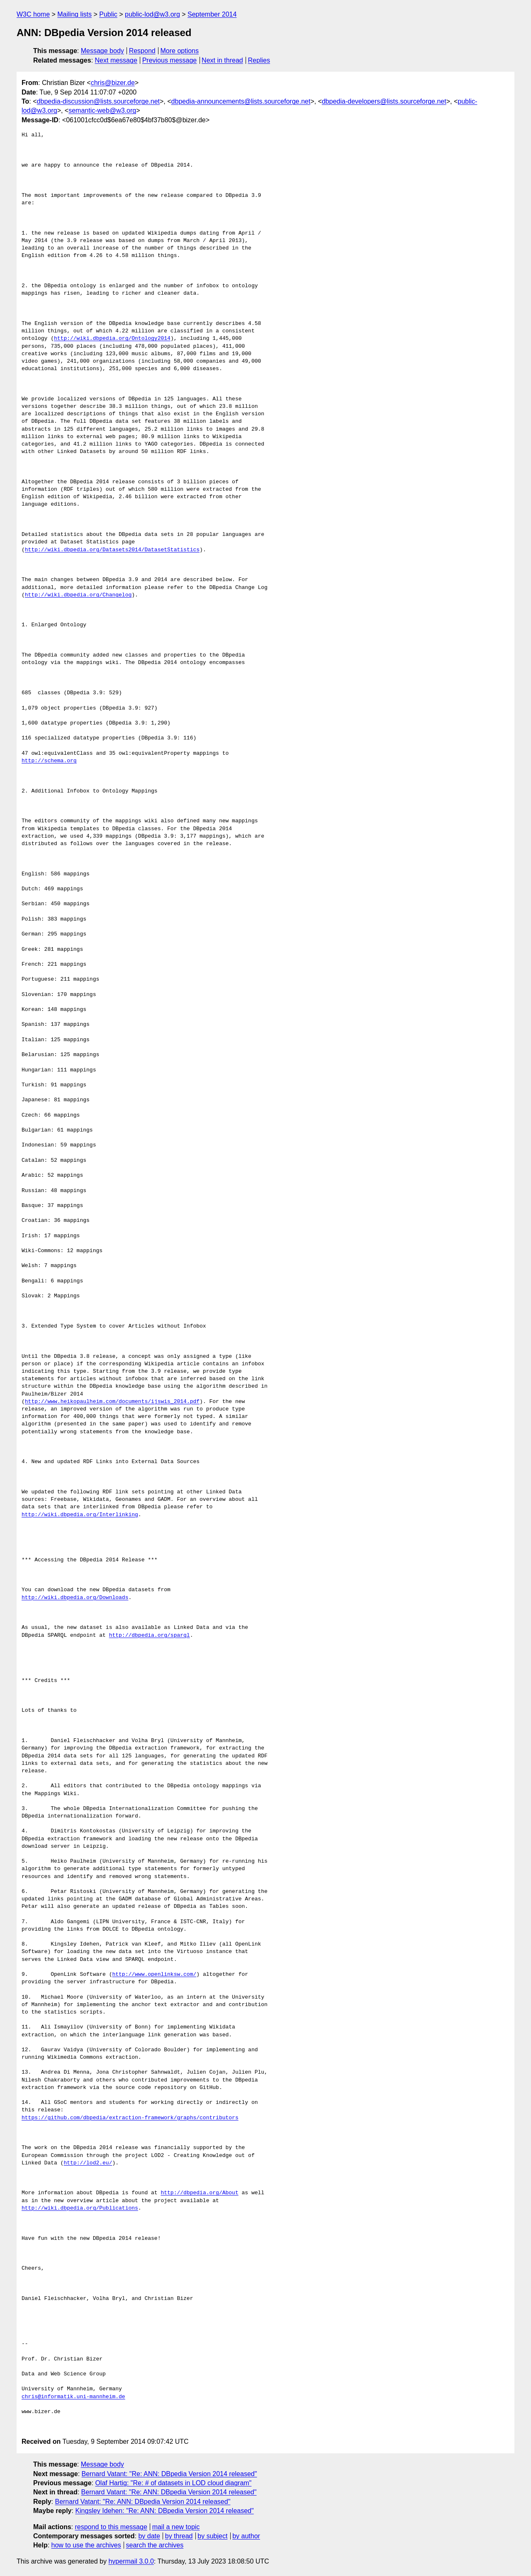 The image size is (531, 2576). Describe the element at coordinates (179, 2536) in the screenshot. I see `by thread` at that location.